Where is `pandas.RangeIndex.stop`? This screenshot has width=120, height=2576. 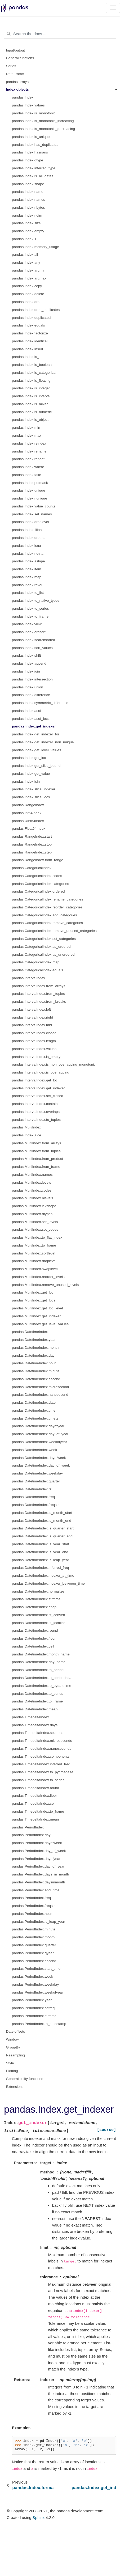
pandas.RangeIndex.stop is located at coordinates (32, 844).